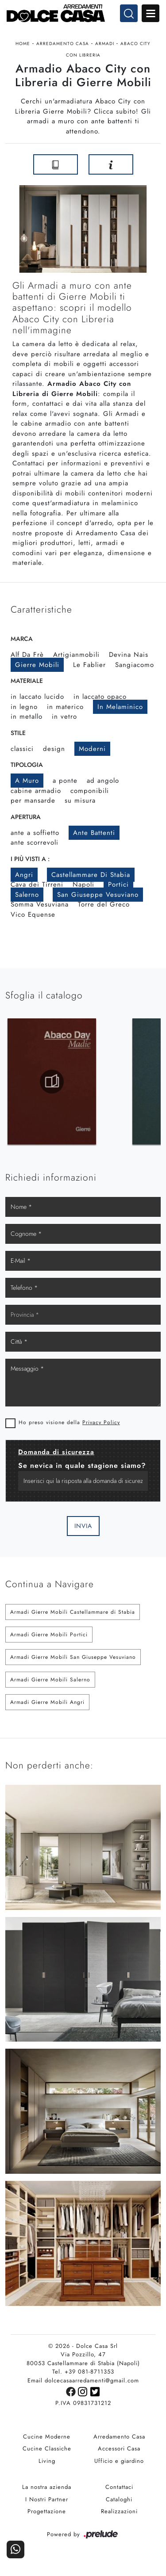 This screenshot has width=166, height=2576. What do you see at coordinates (62, 43) in the screenshot?
I see `Arredamento Casa` at bounding box center [62, 43].